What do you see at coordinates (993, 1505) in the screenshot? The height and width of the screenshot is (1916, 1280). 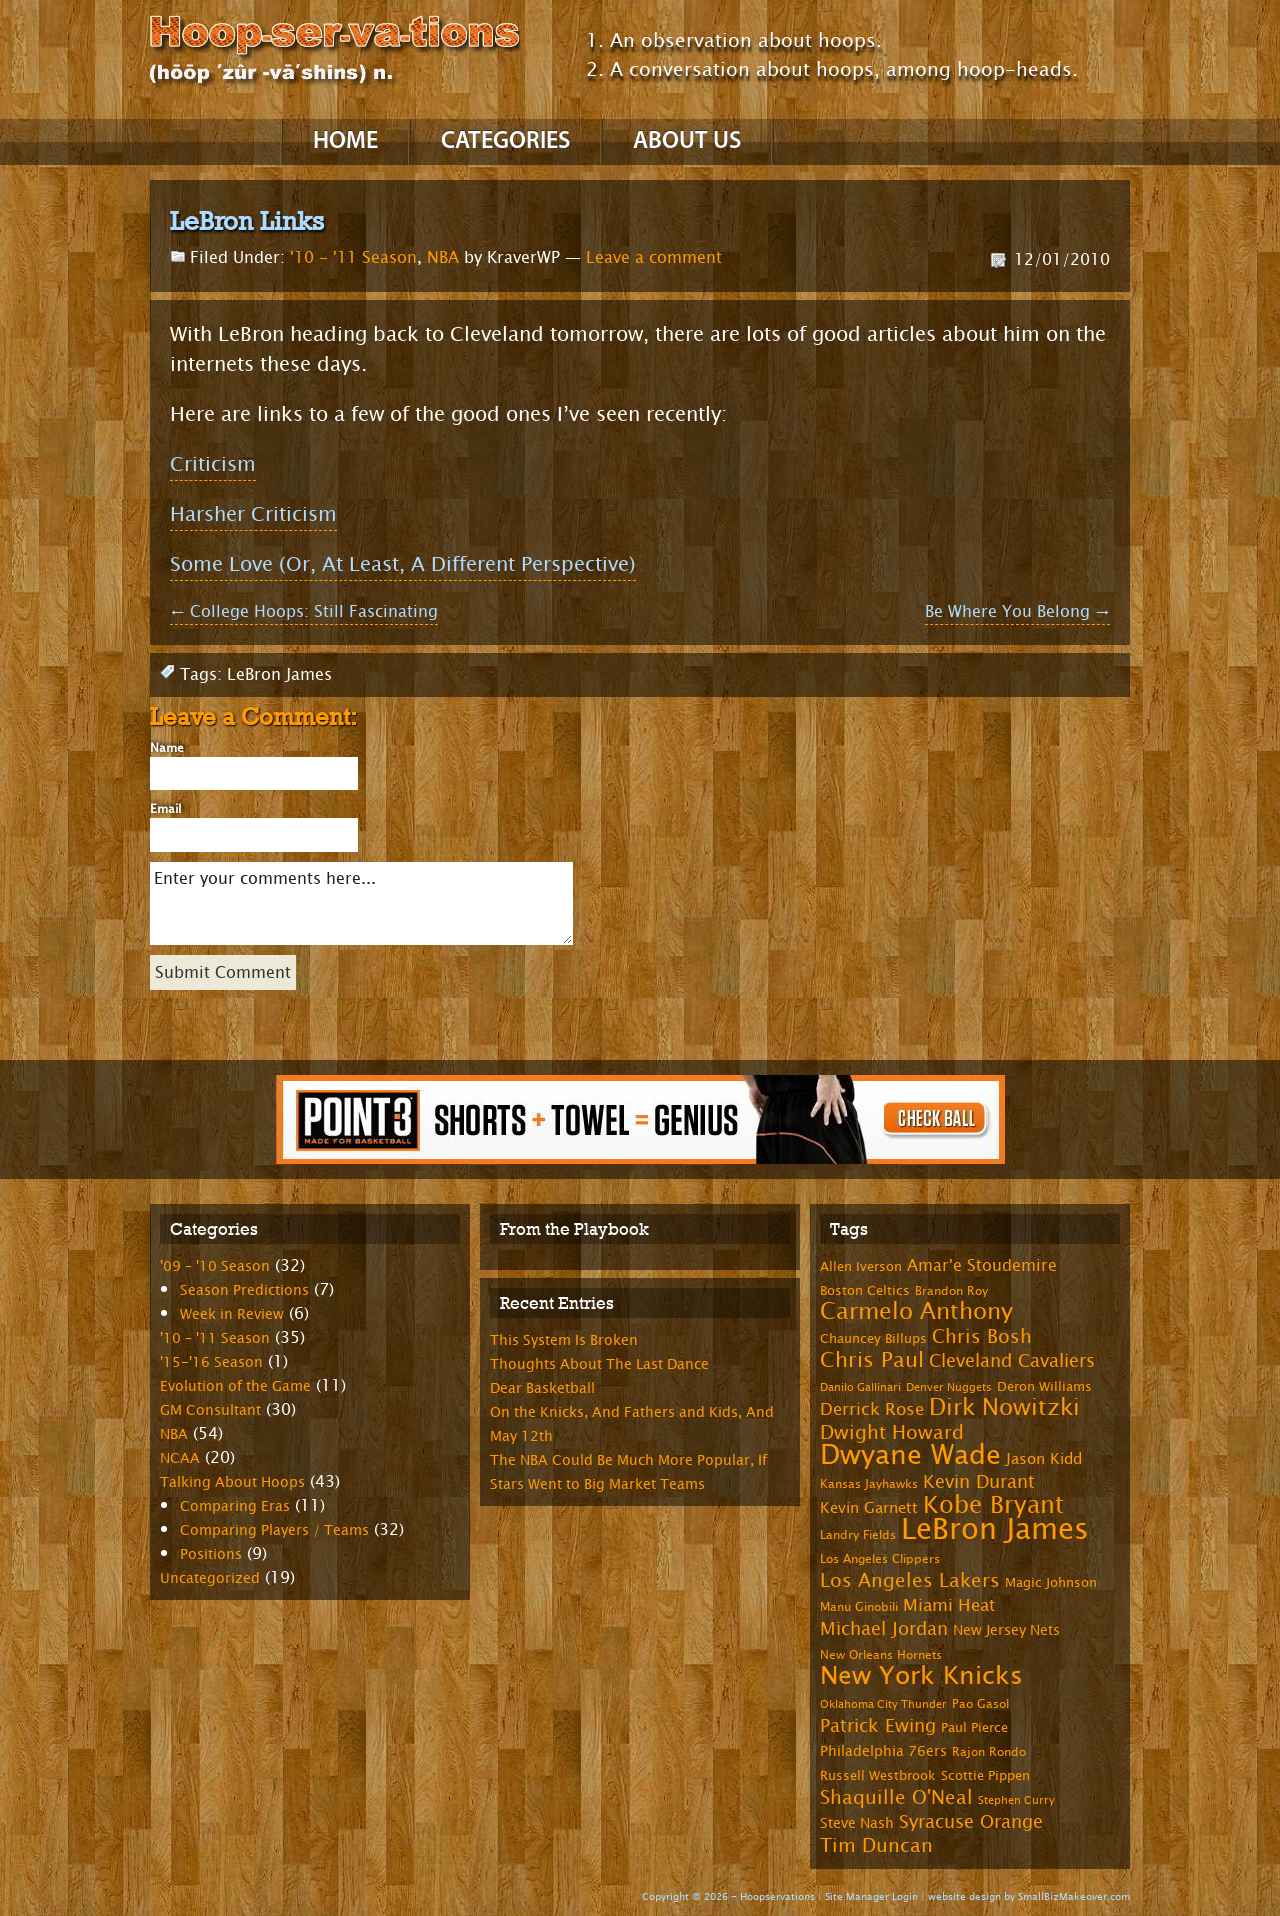 I see `Kobe Bryant [Kobe Bryant (26 items)]` at bounding box center [993, 1505].